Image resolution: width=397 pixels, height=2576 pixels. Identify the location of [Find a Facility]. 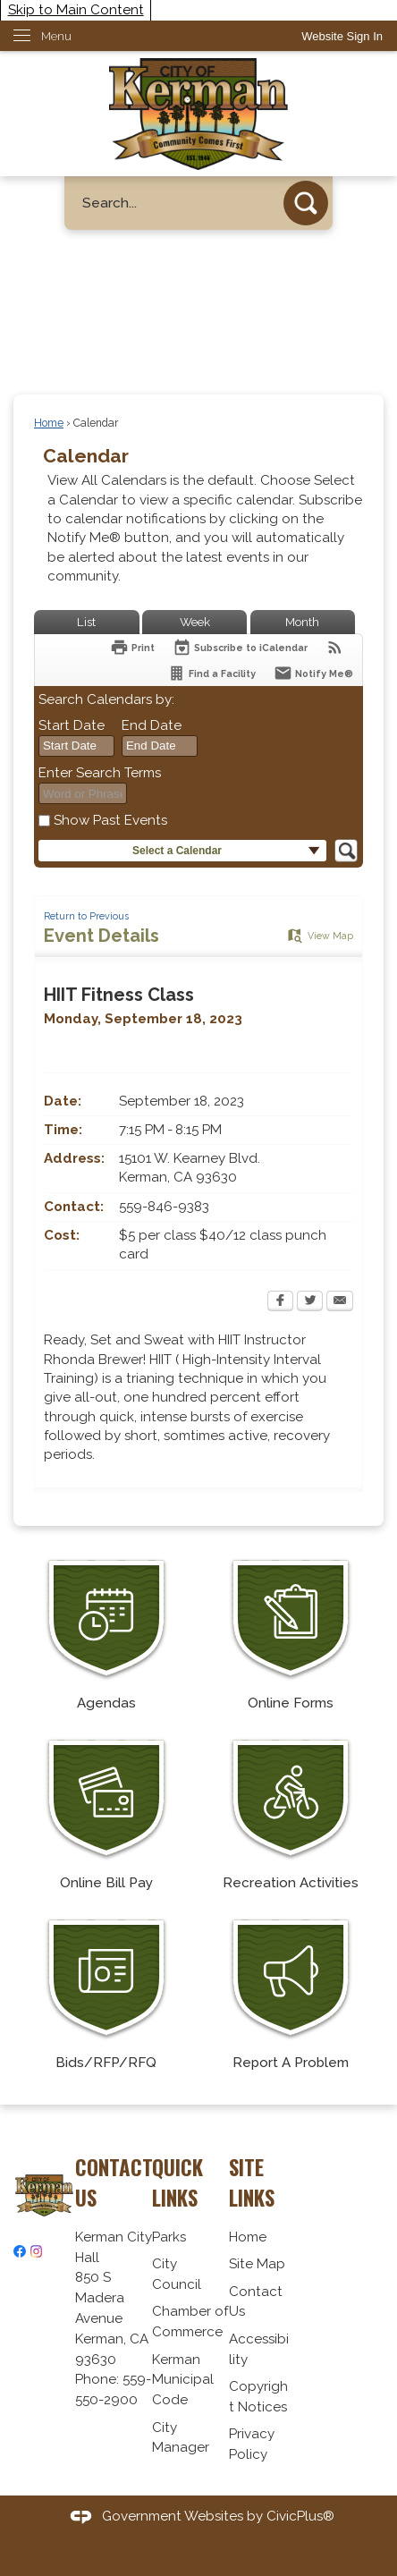
(211, 673).